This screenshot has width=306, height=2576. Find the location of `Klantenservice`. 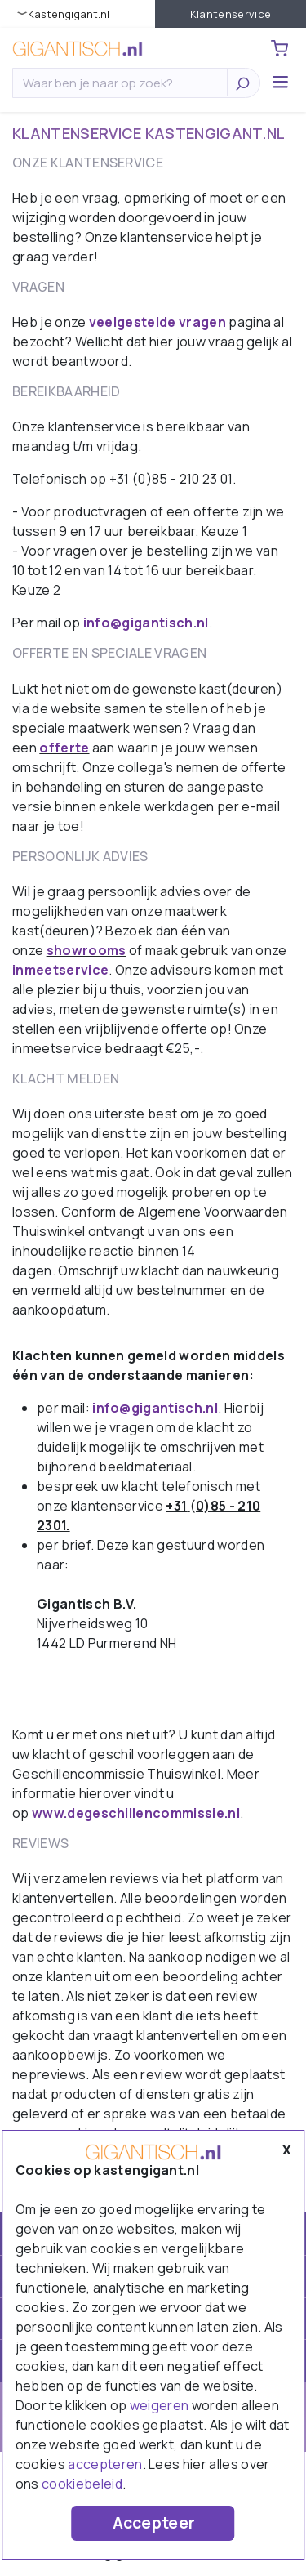

Klantenservice is located at coordinates (230, 14).